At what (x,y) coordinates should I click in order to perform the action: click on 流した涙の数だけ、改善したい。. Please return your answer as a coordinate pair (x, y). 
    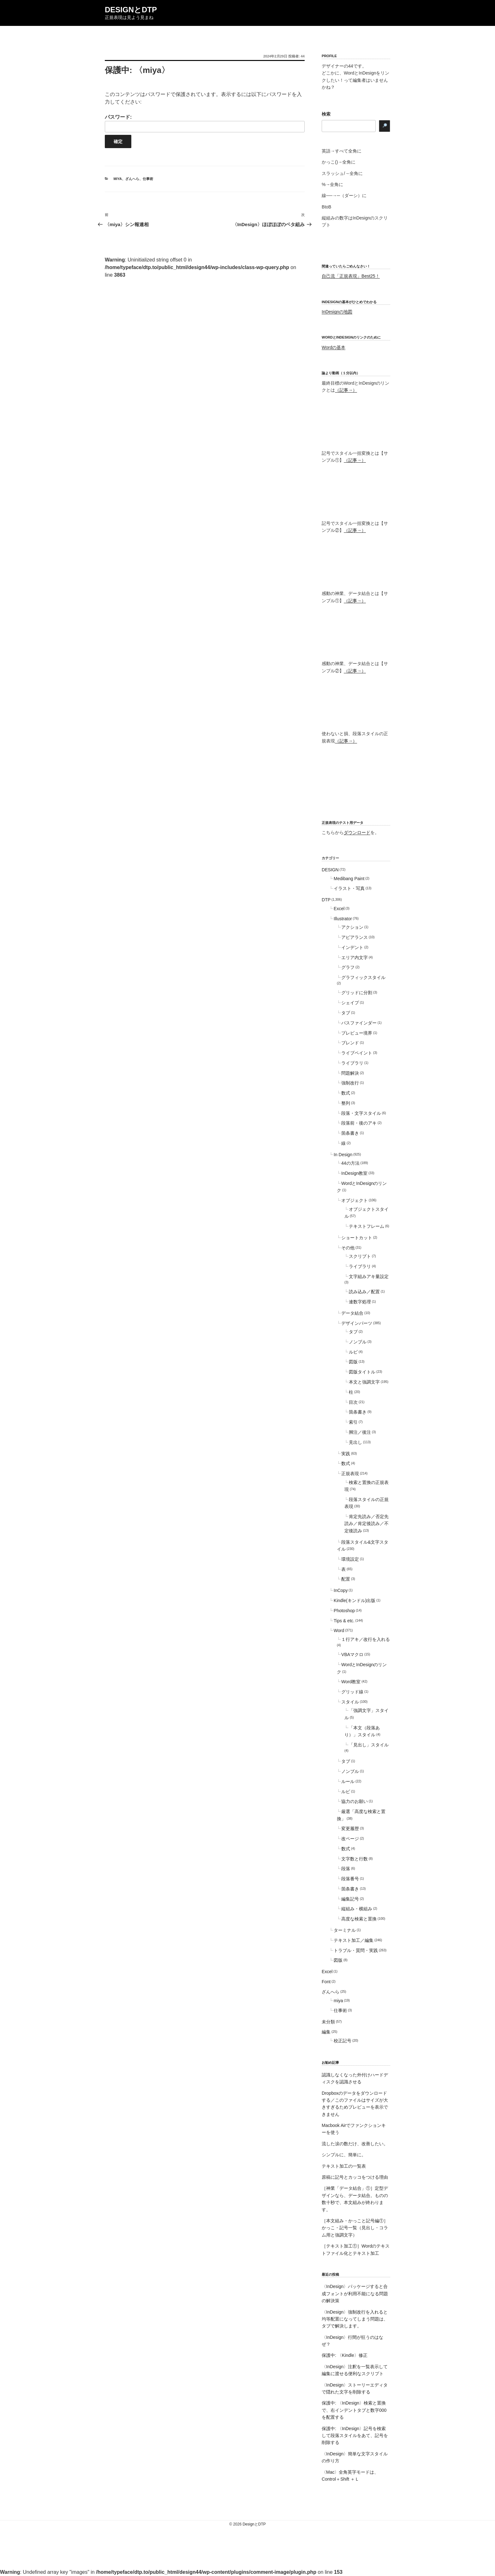
    Looking at the image, I should click on (355, 2143).